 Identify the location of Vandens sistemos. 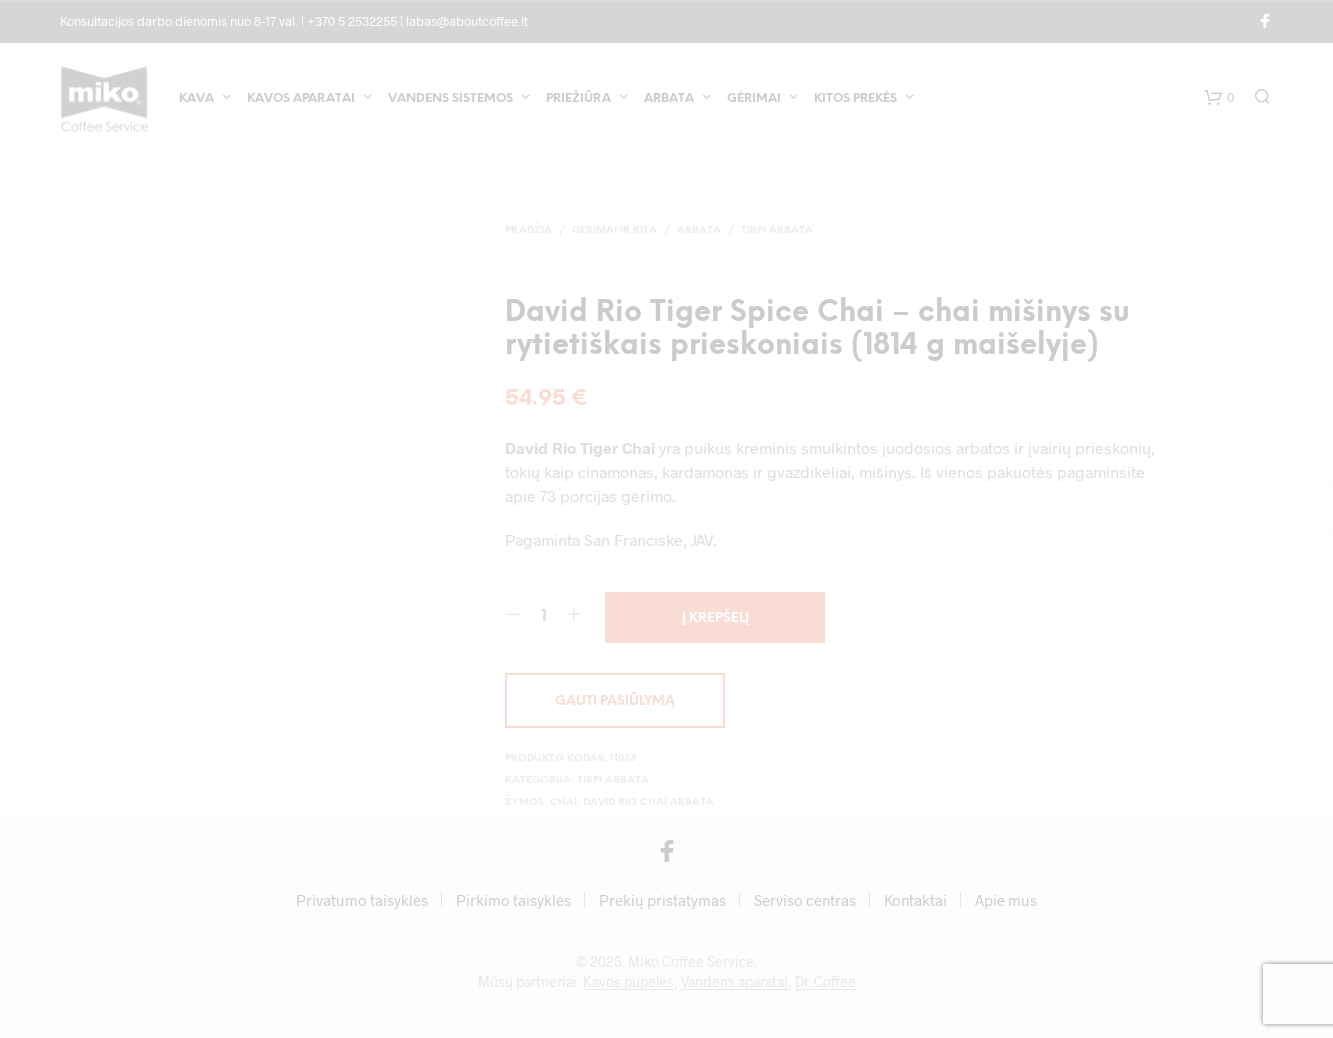
(450, 98).